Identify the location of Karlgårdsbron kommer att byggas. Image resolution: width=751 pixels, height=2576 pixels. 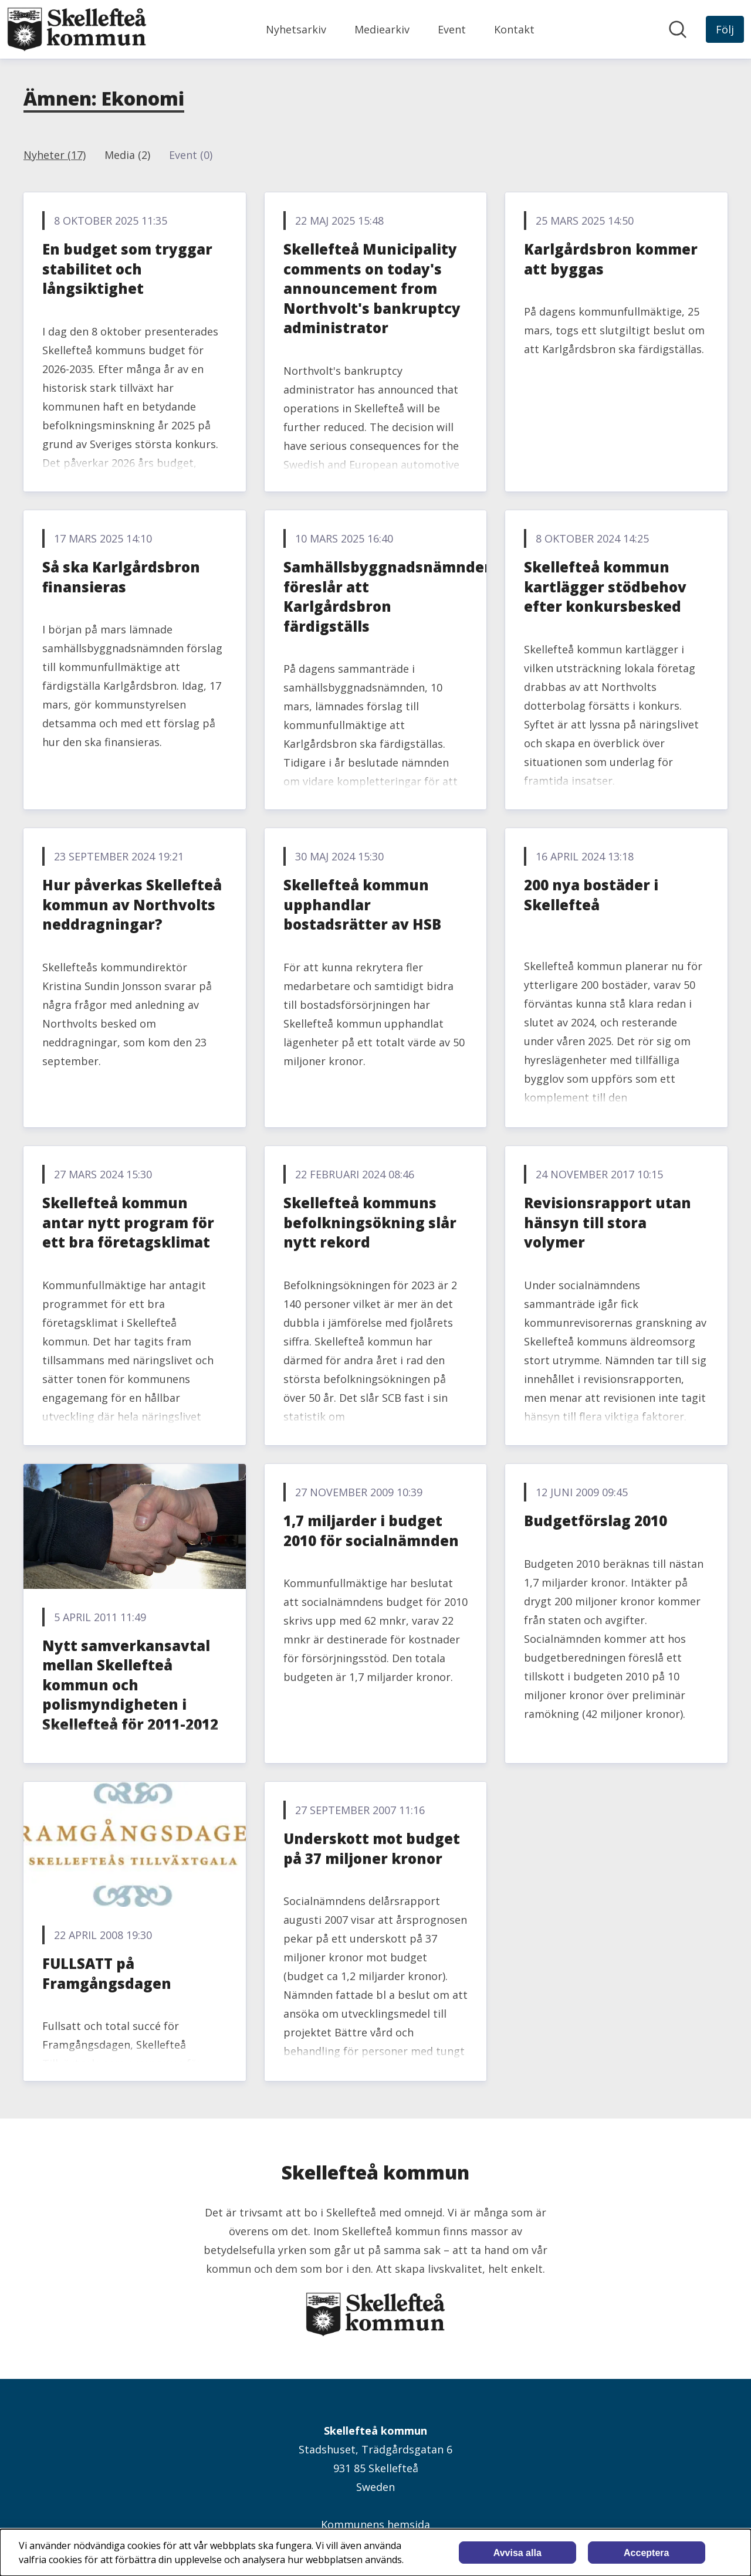
(611, 259).